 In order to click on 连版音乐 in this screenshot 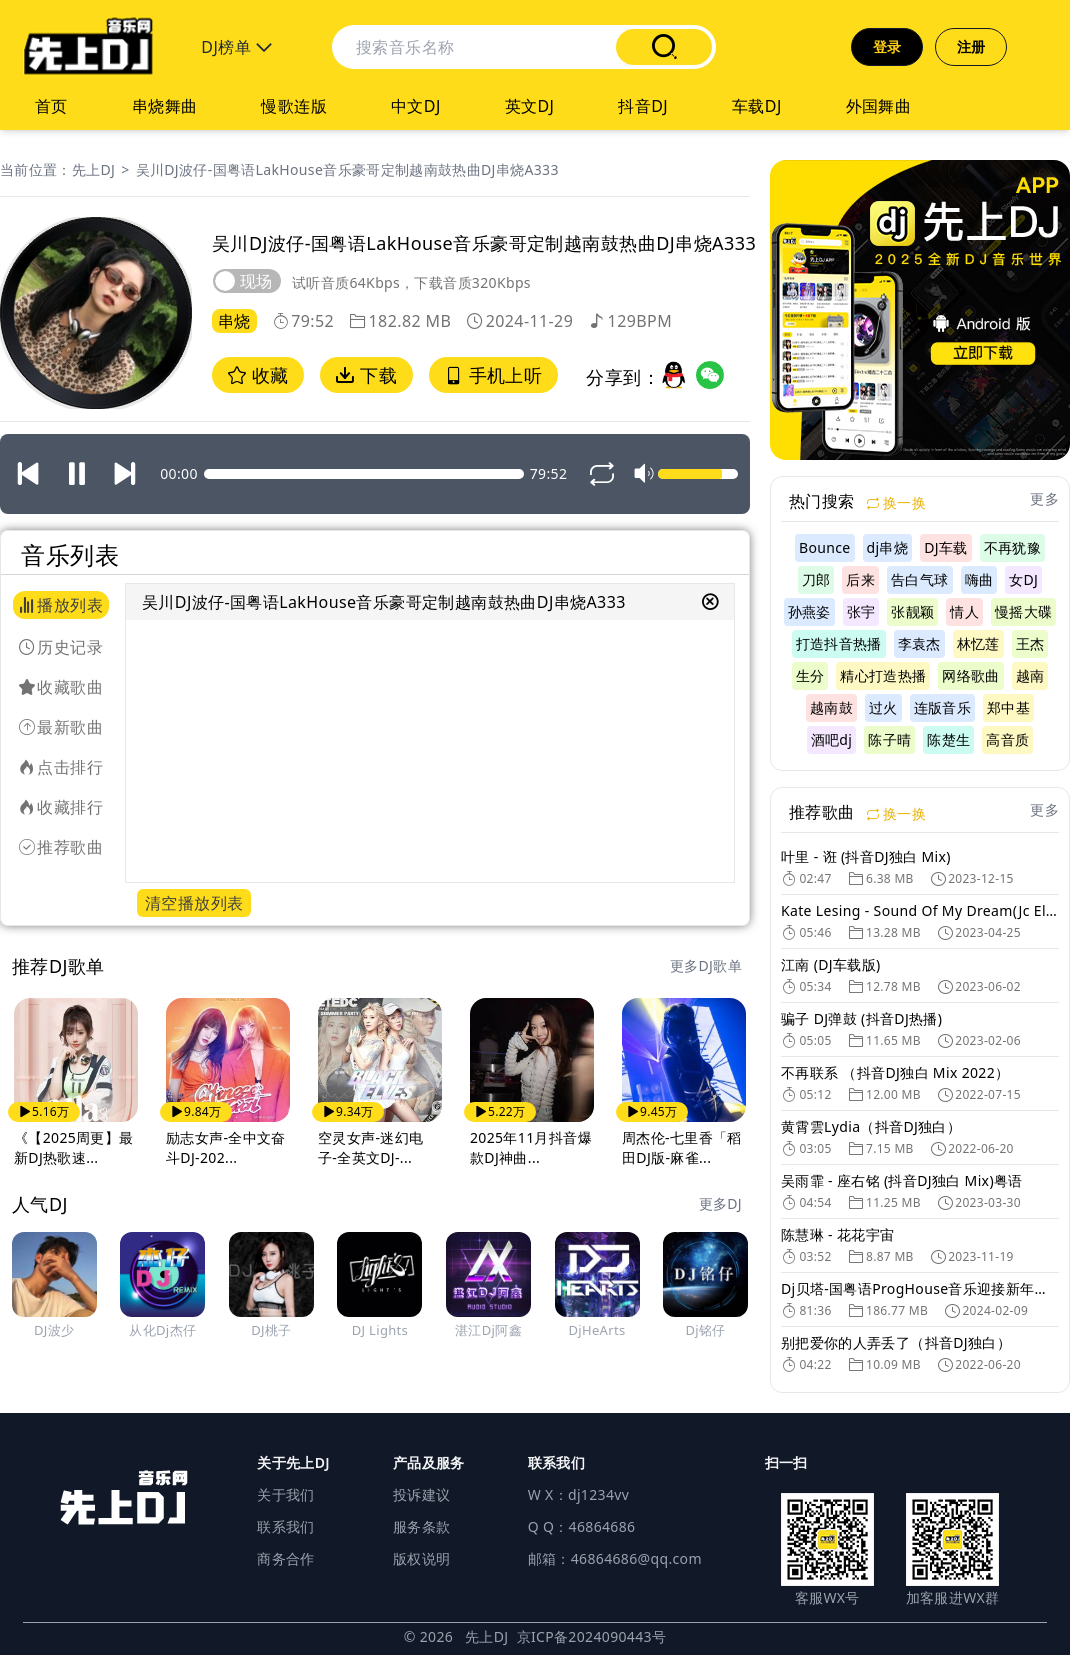, I will do `click(942, 707)`.